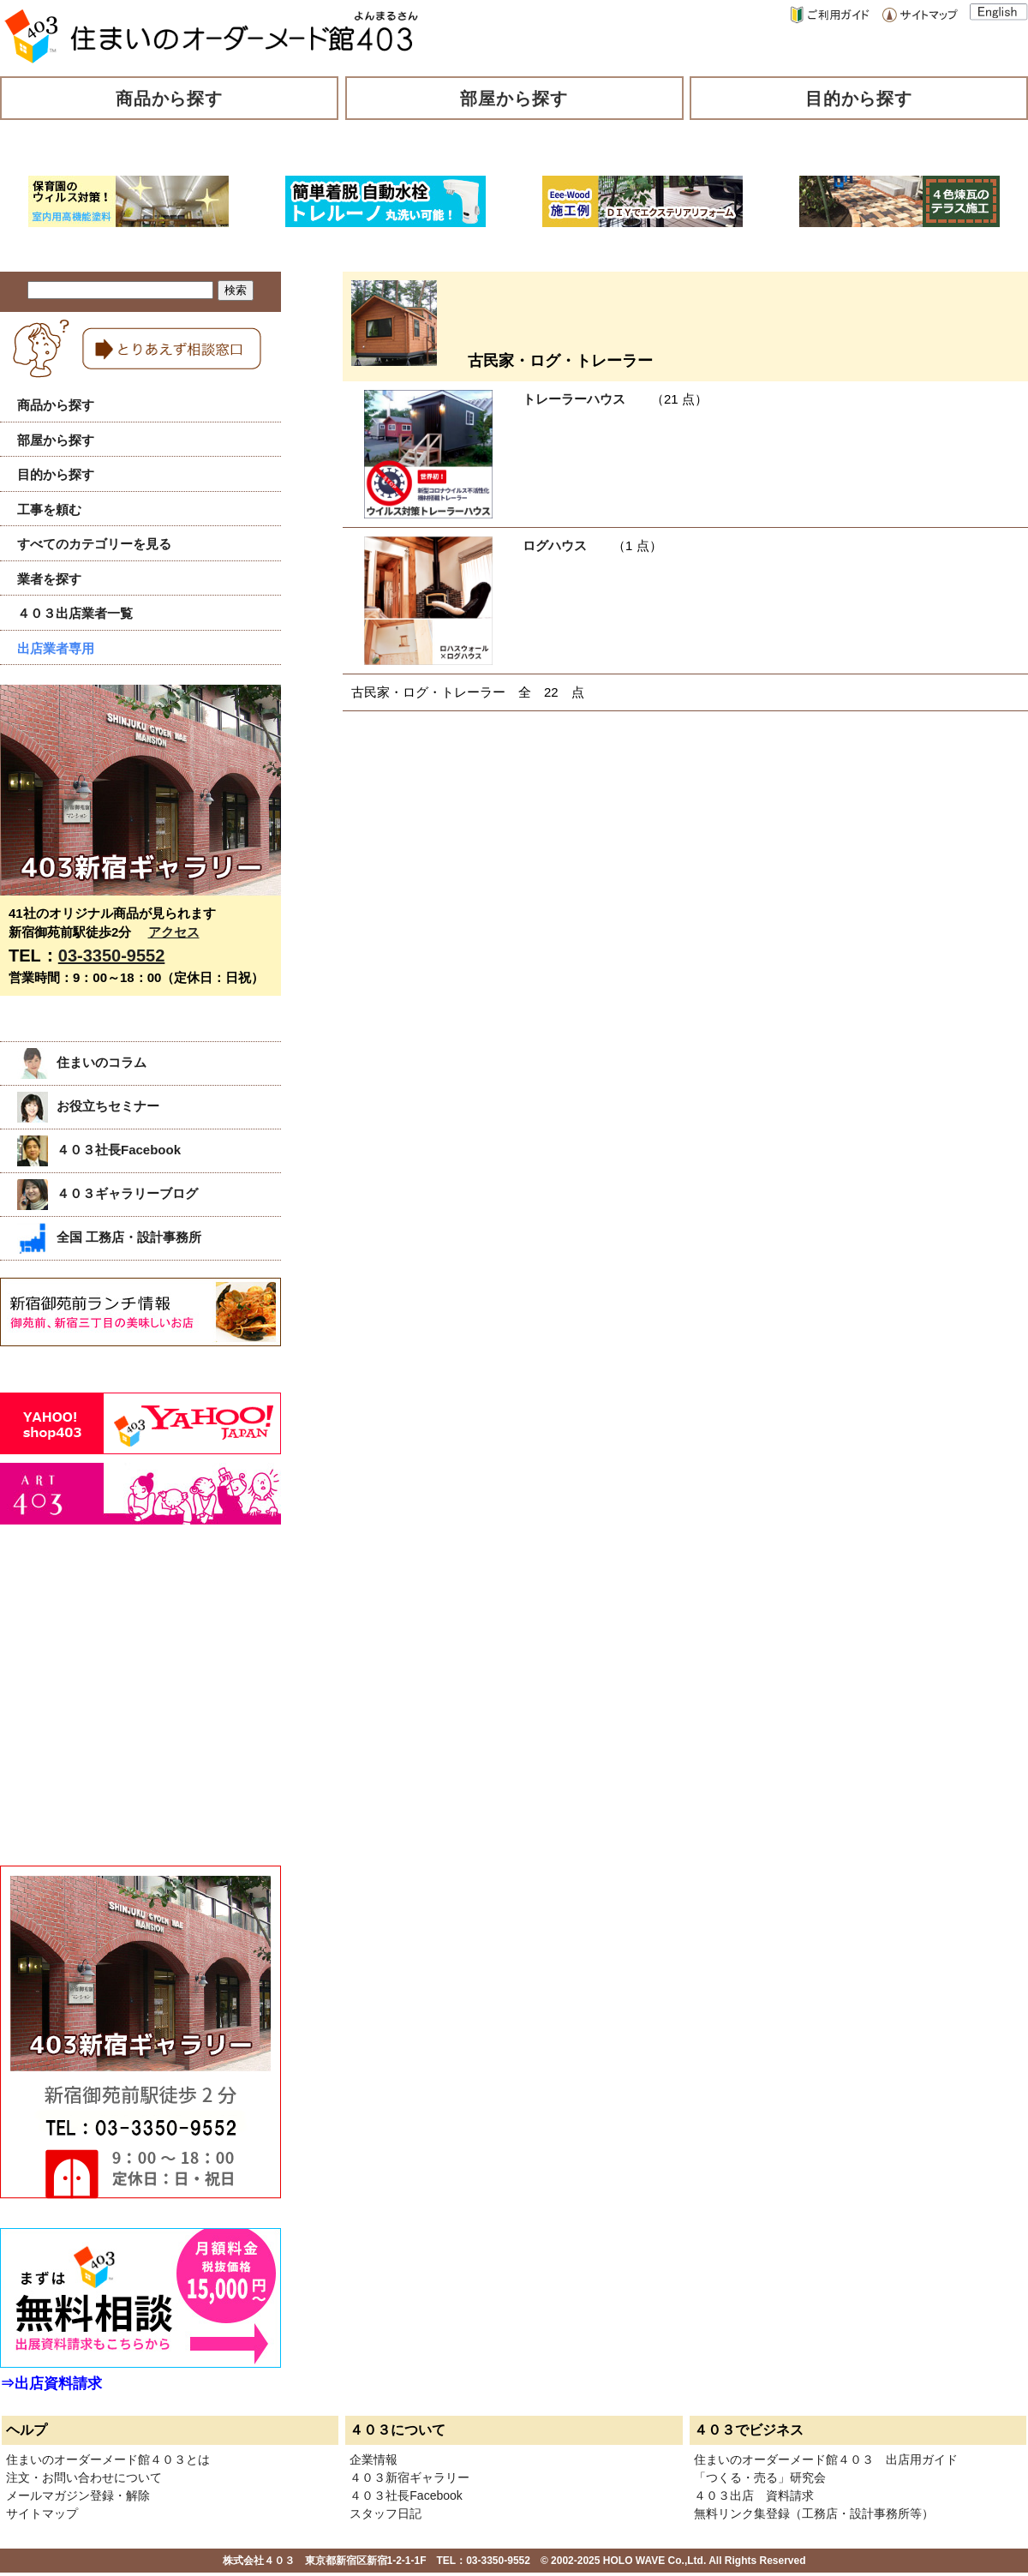  What do you see at coordinates (99, 1149) in the screenshot?
I see `４０３社長Facebook` at bounding box center [99, 1149].